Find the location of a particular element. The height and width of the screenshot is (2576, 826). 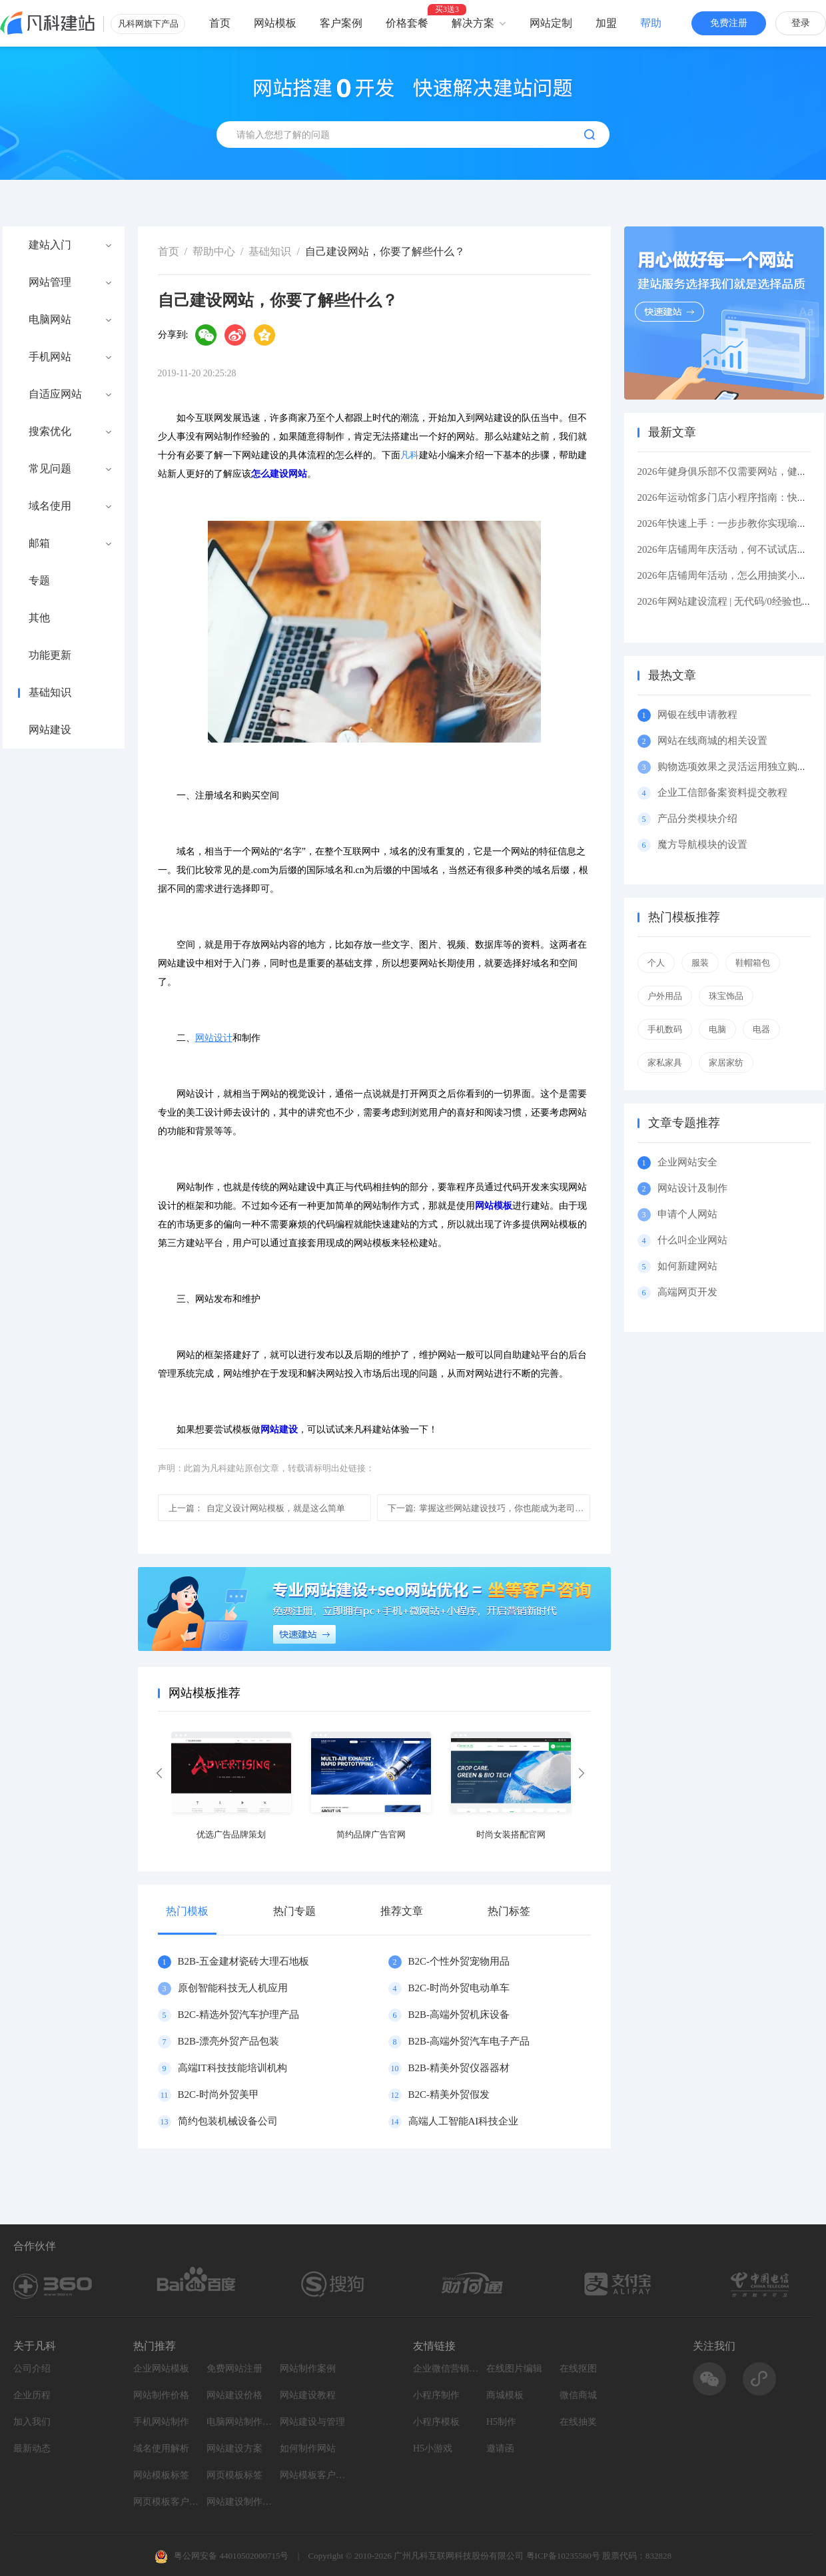

手机网站 is located at coordinates (50, 357).